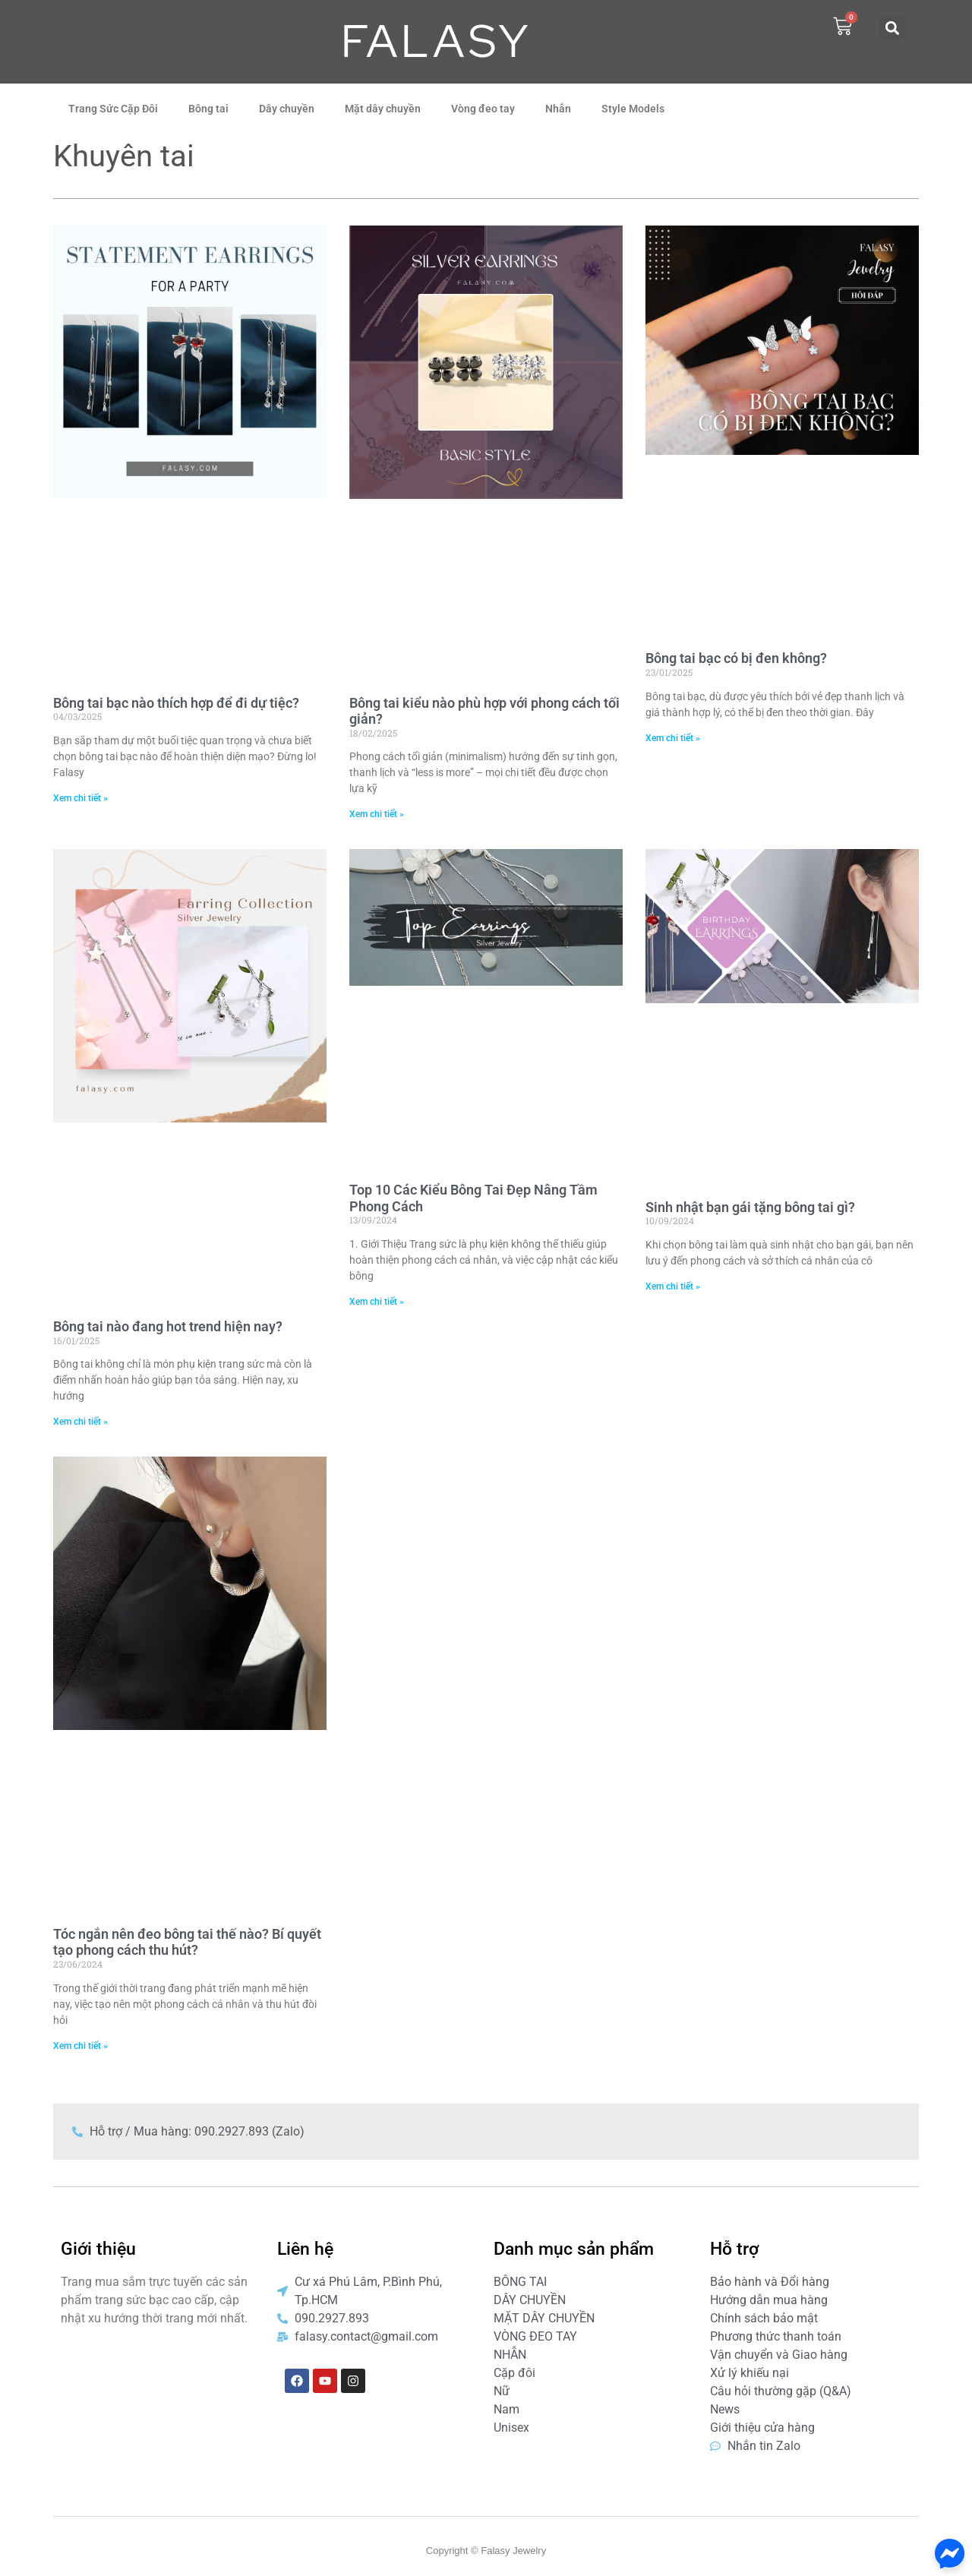  I want to click on Xem chi tiết » [Read more about Tóc ngắn nên đeo bông tai thế nào? Bí quyết tạo phong cách thu hút?], so click(80, 2046).